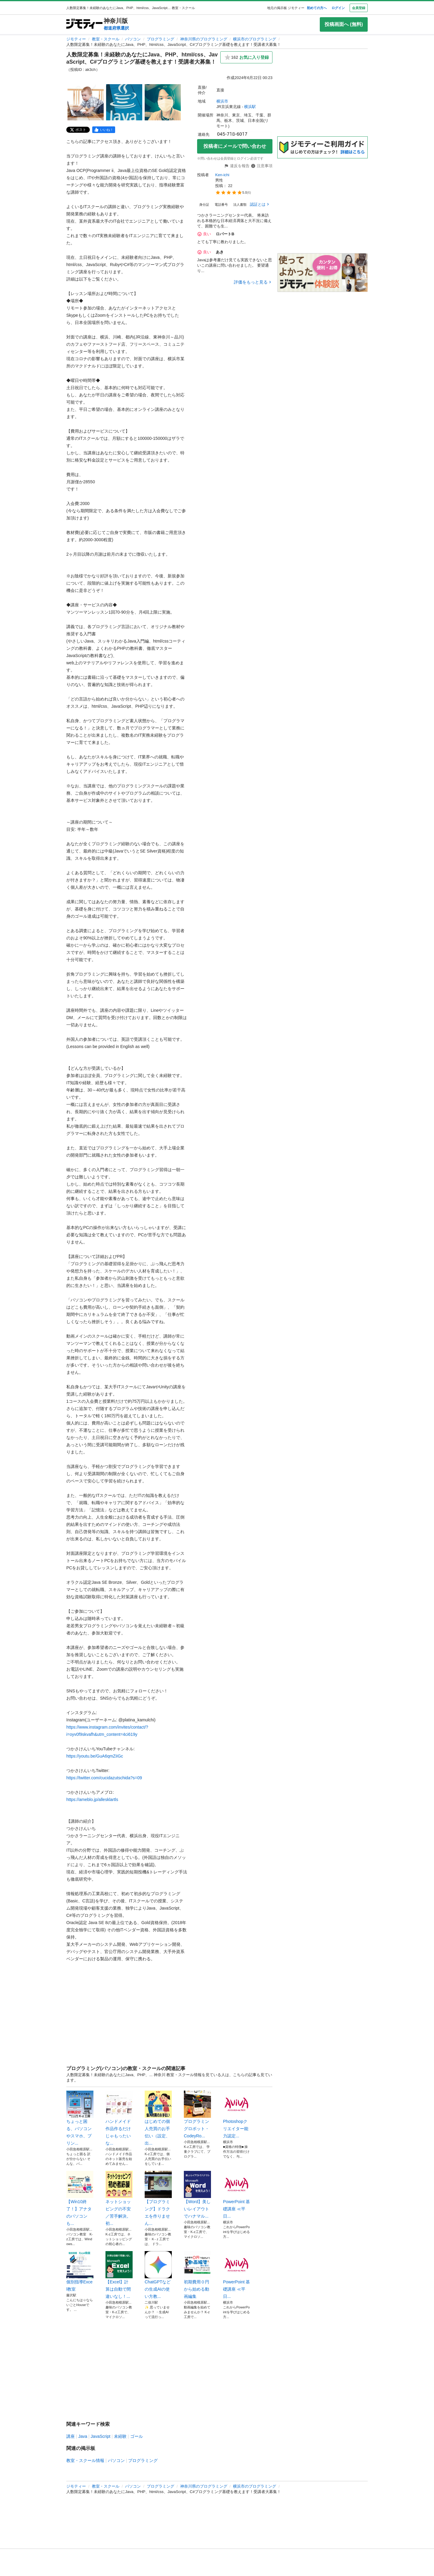 The image size is (434, 2576). I want to click on 初めての方へ, so click(317, 8).